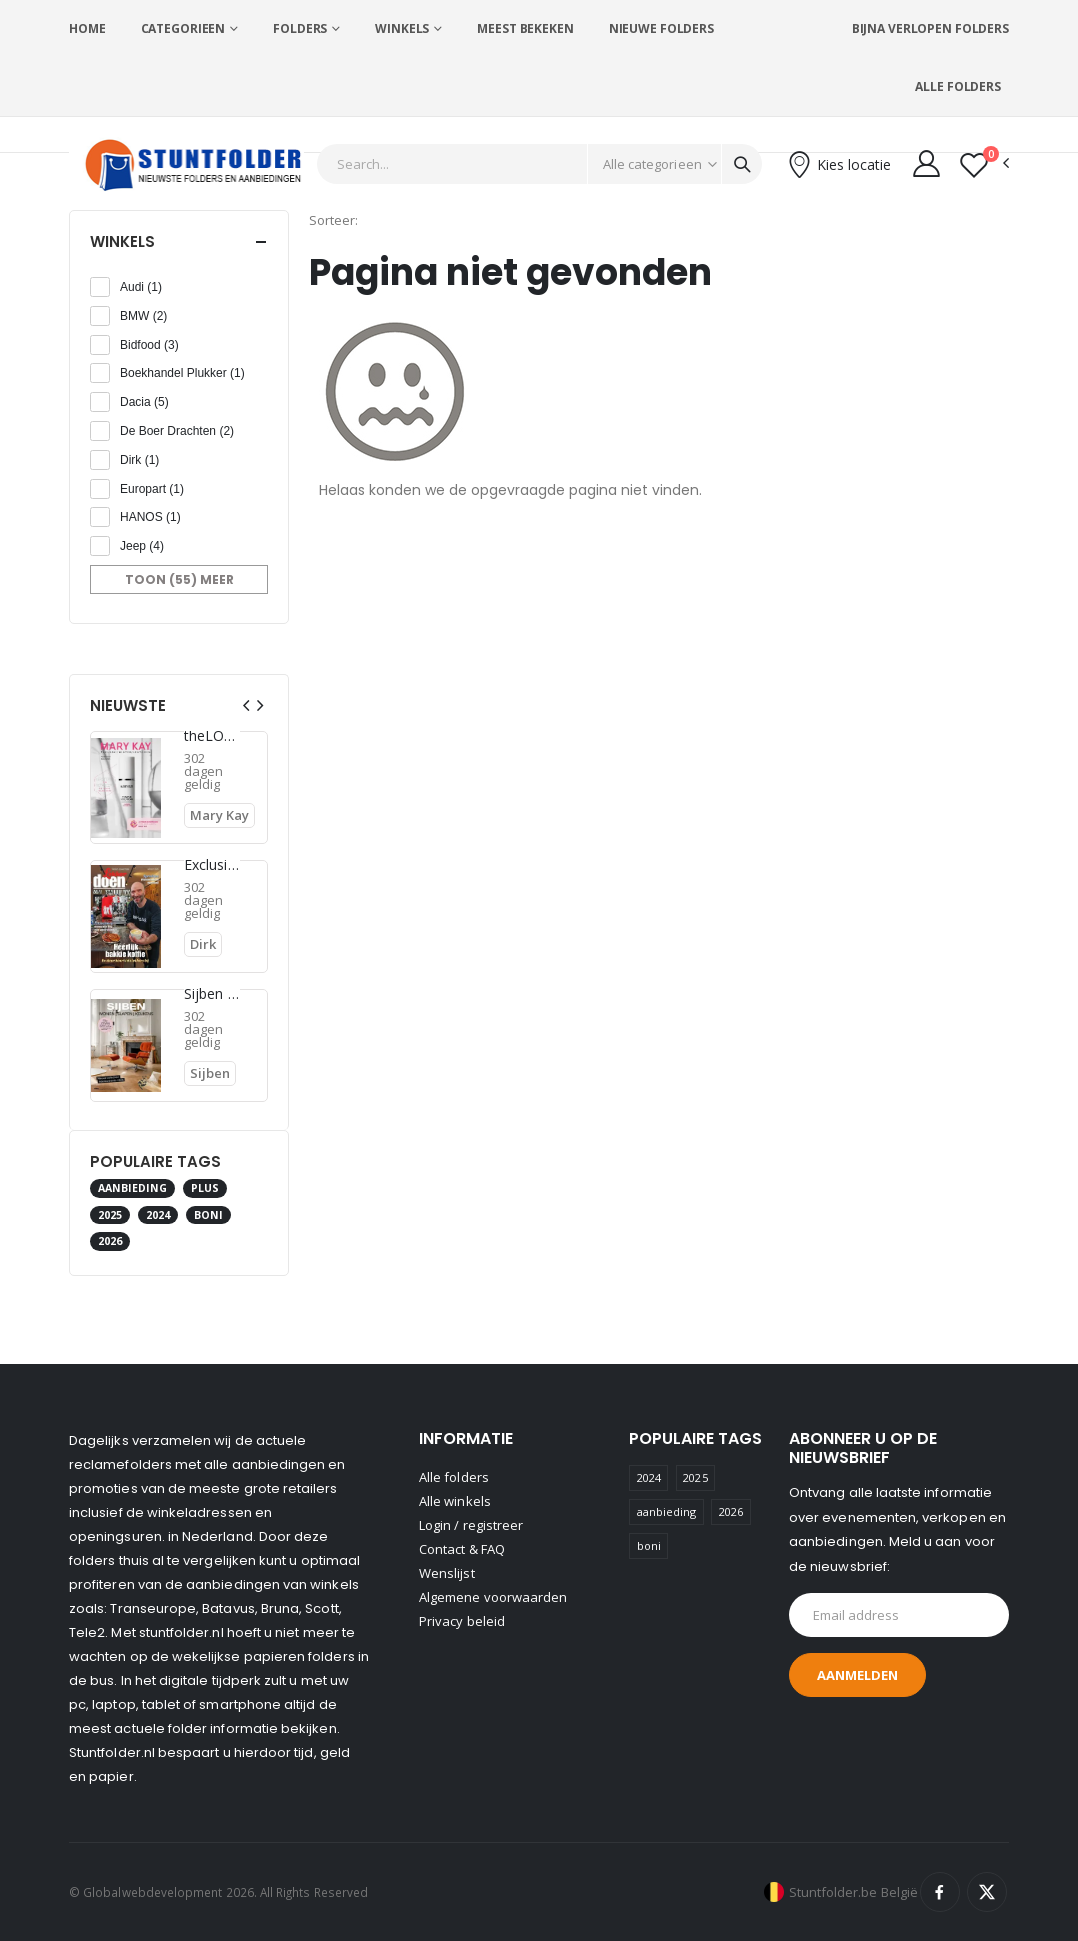  Describe the element at coordinates (958, 86) in the screenshot. I see `Alle folders` at that location.